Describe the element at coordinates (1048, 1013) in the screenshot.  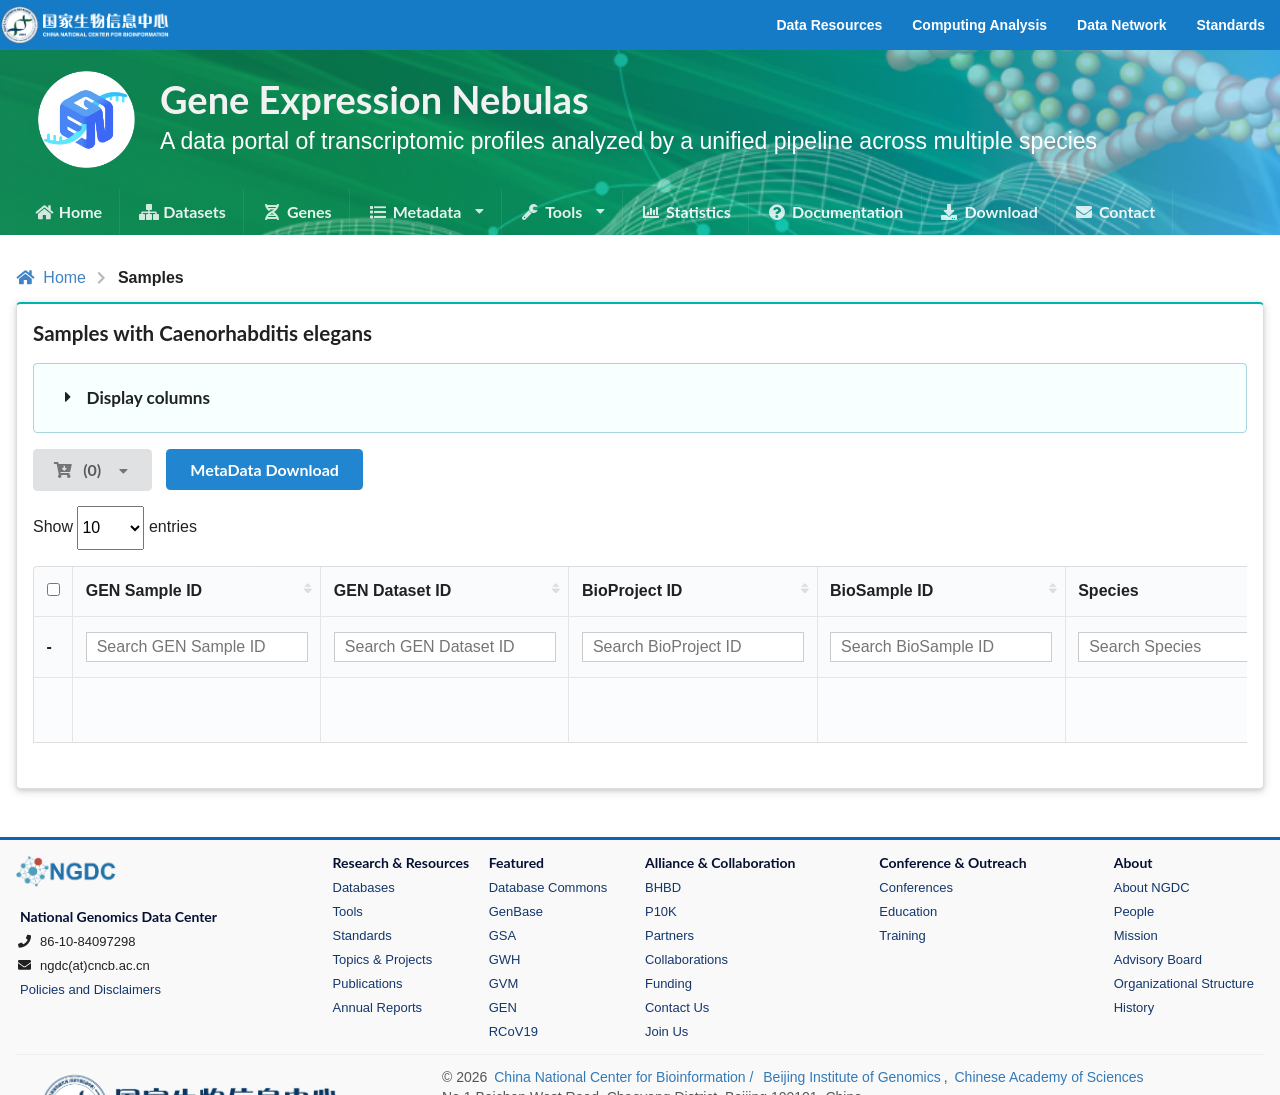
I see `Chinese Academy of Sciences` at that location.